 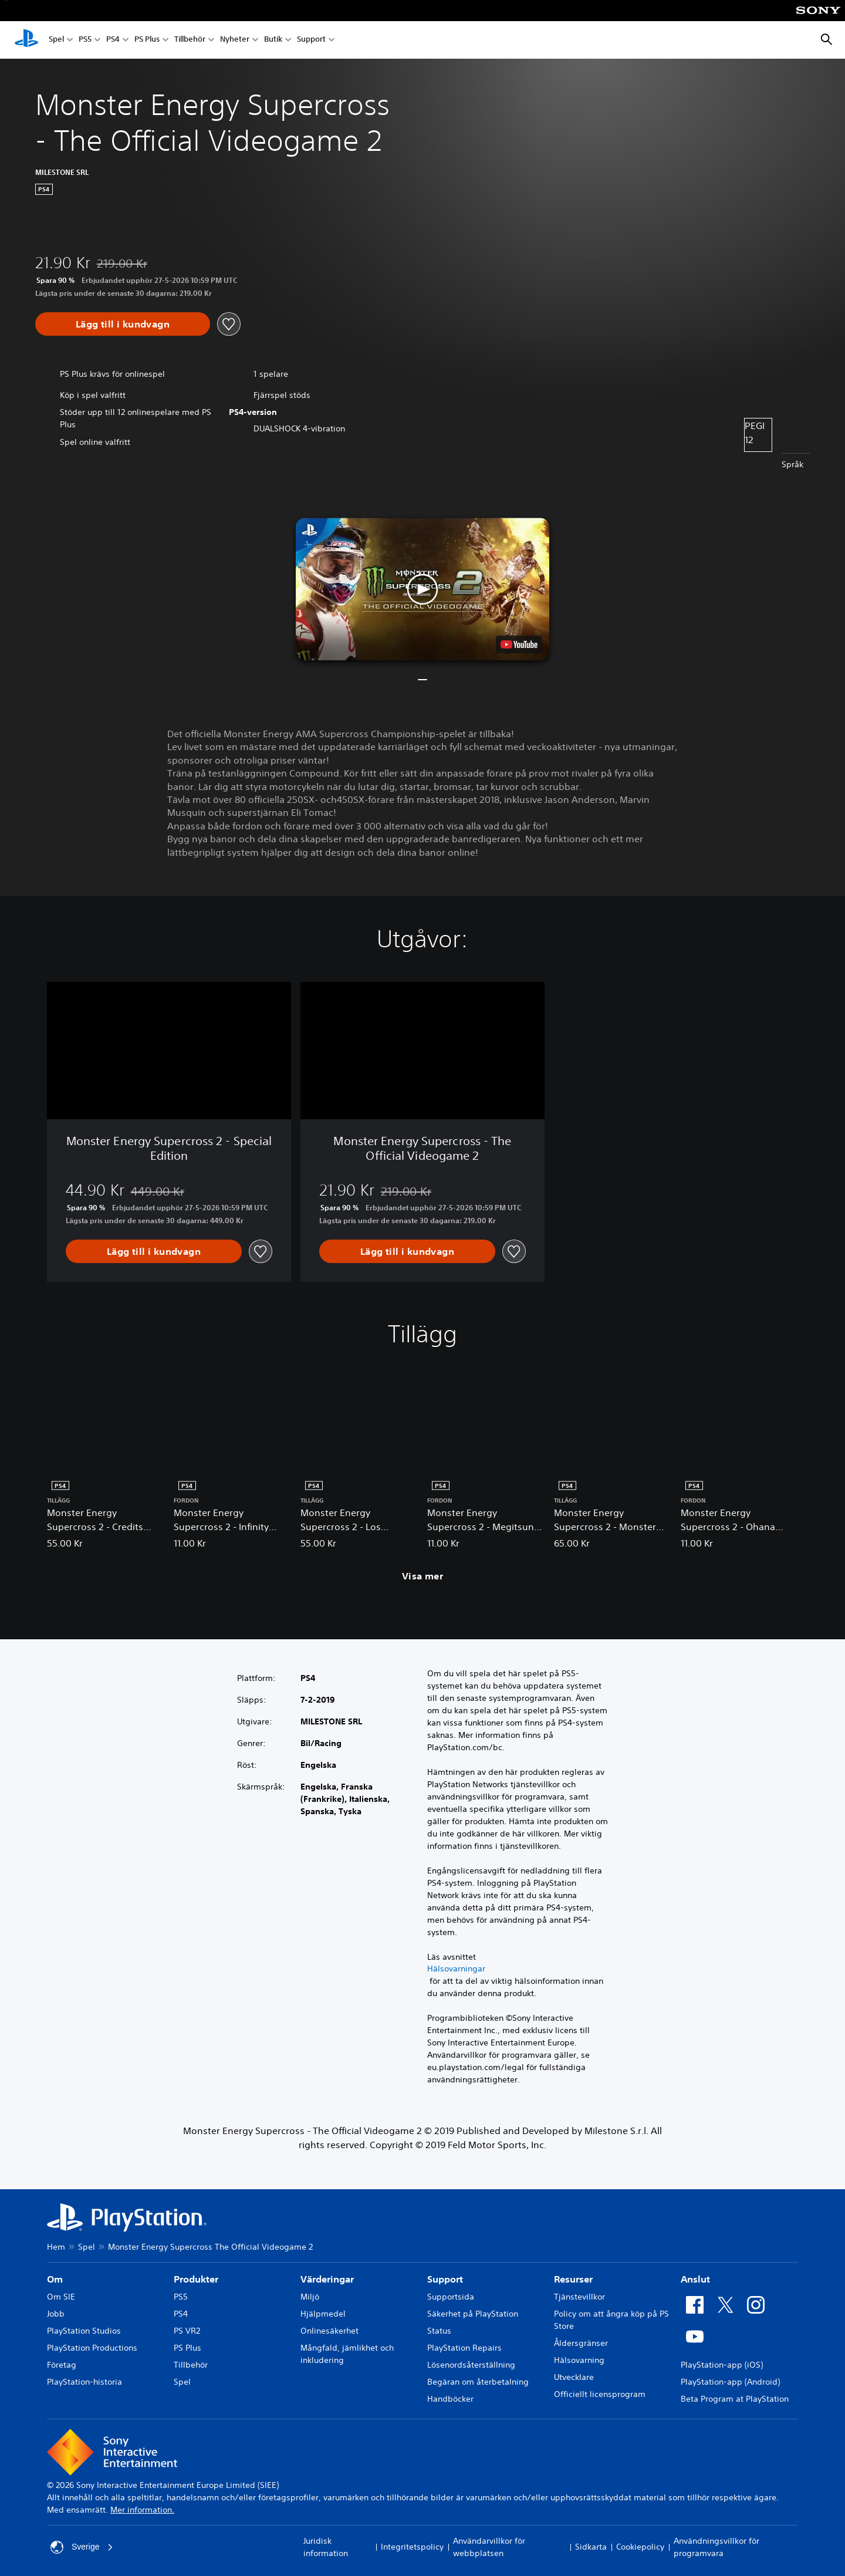 I want to click on Användningsvillkor för programvara, so click(x=716, y=2547).